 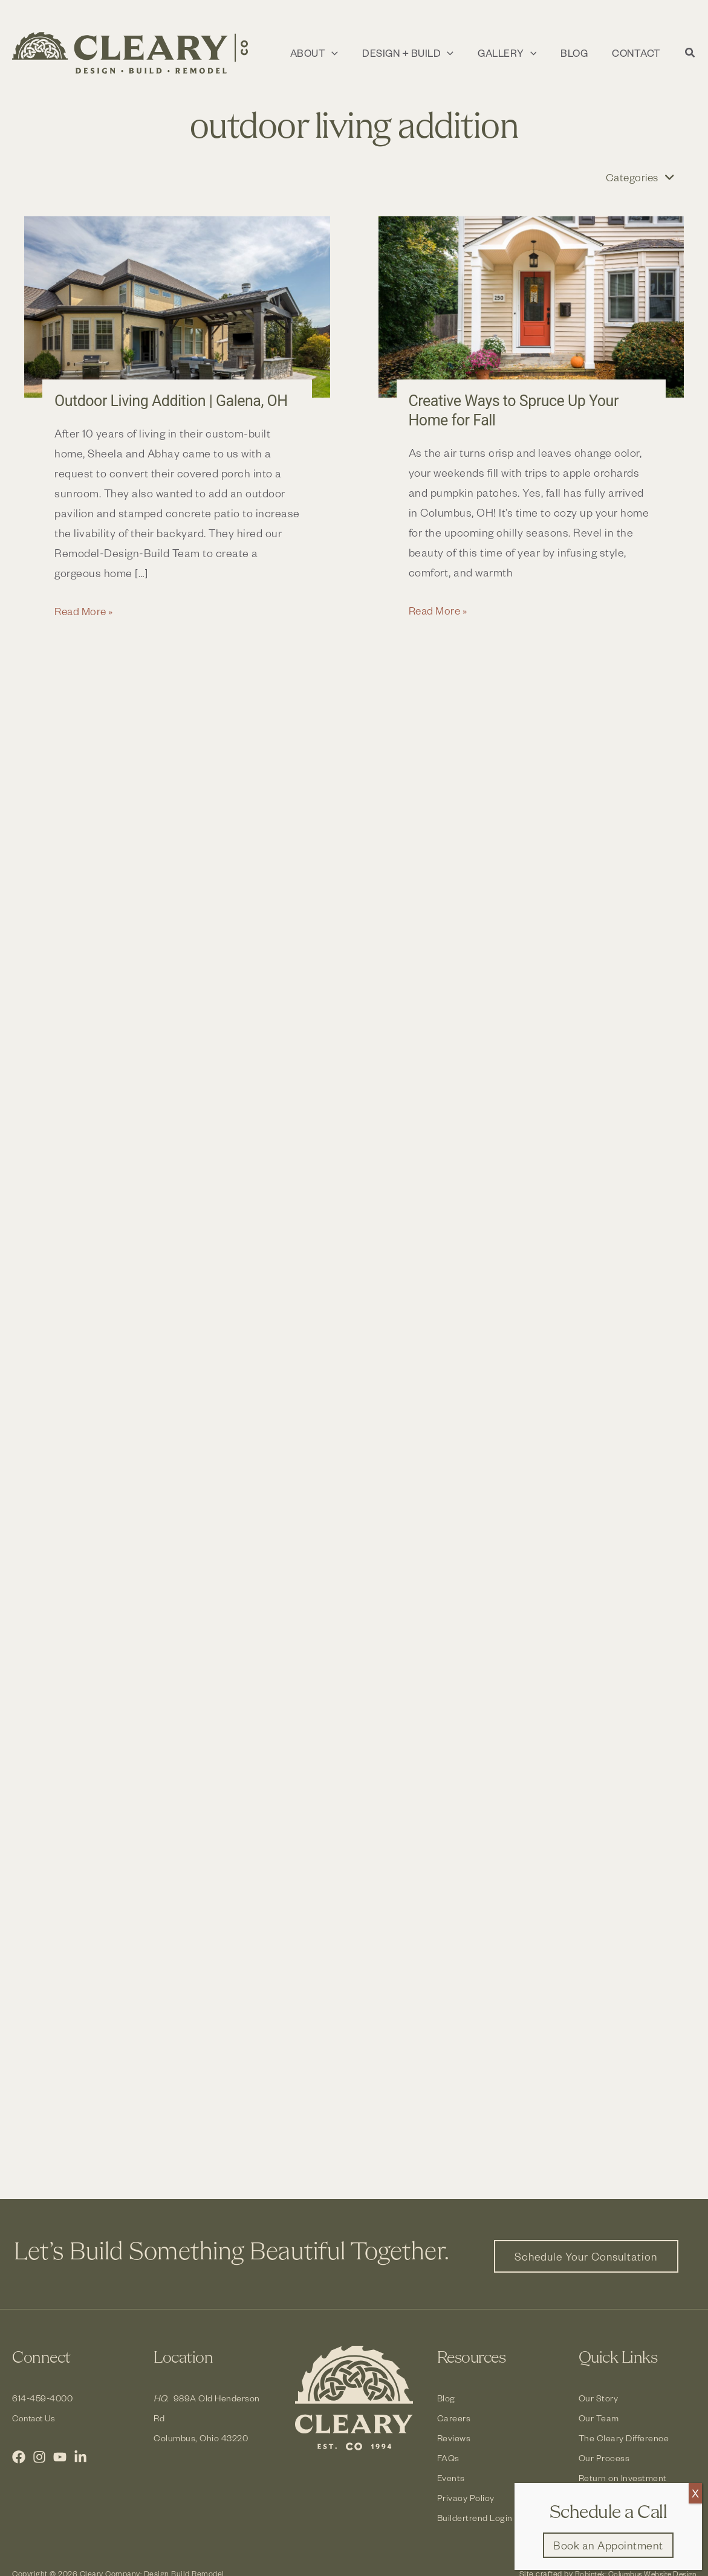 I want to click on [application], so click(x=342, y=53).